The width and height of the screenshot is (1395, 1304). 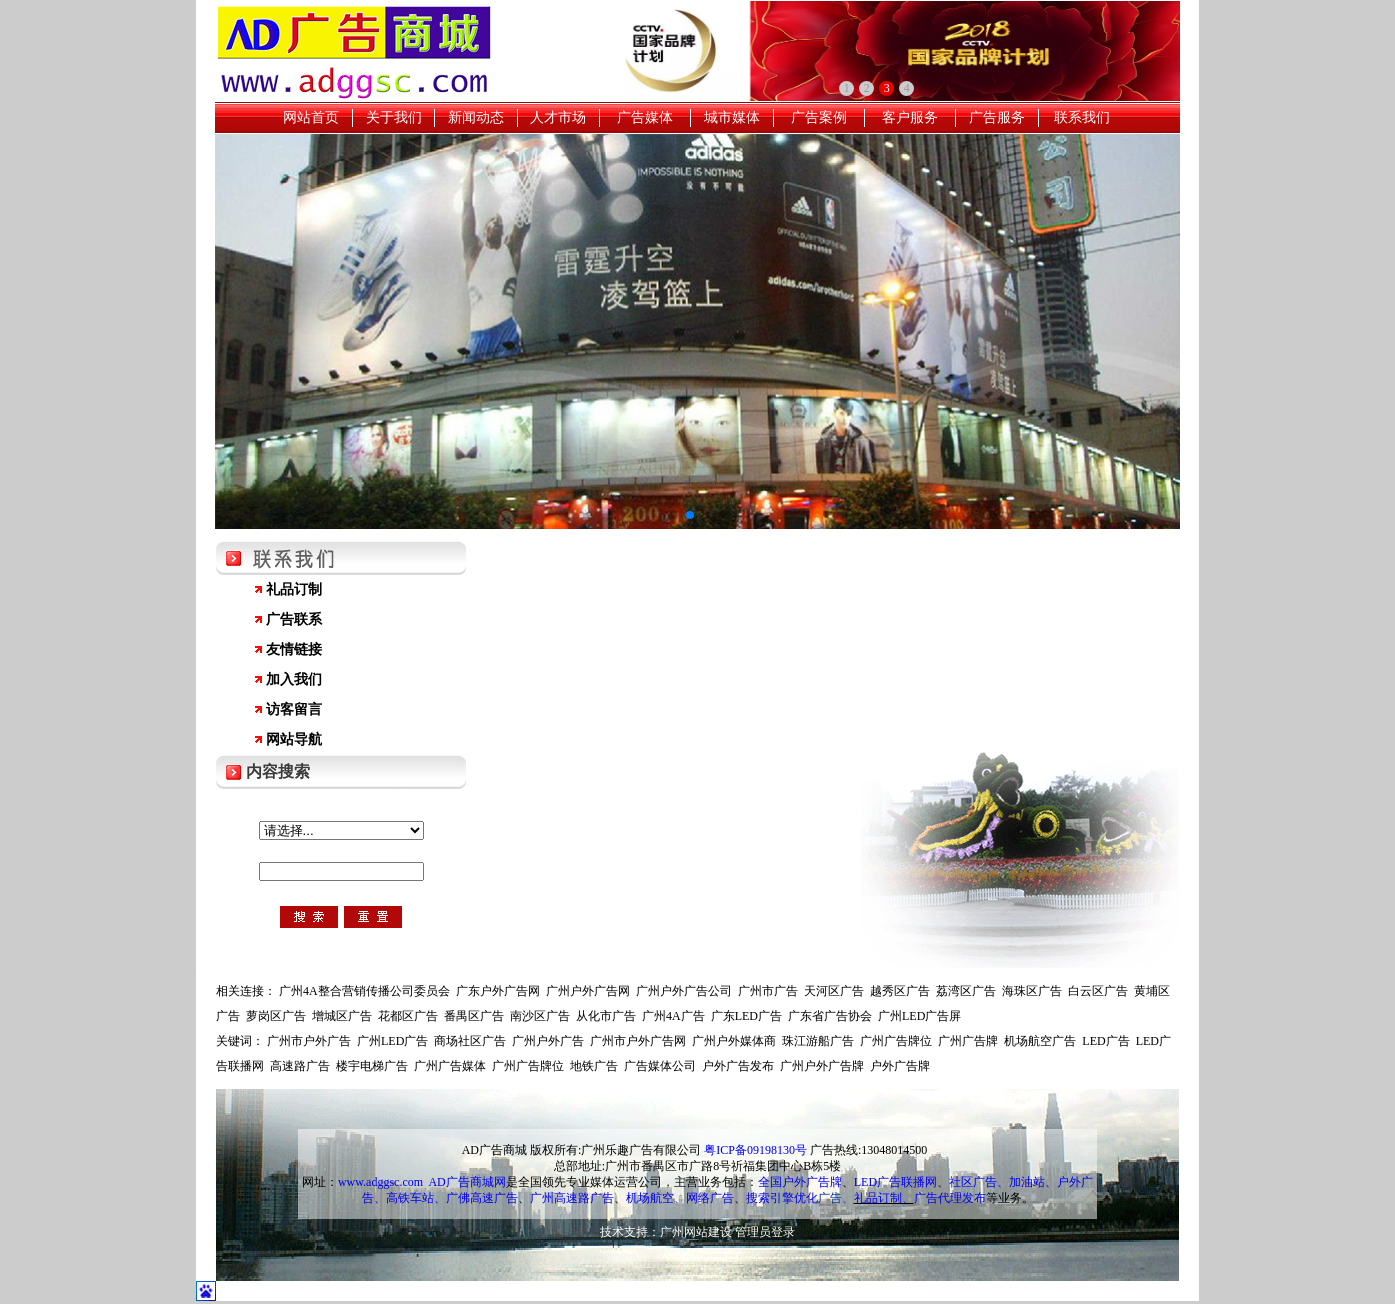 What do you see at coordinates (394, 117) in the screenshot?
I see `关于我们` at bounding box center [394, 117].